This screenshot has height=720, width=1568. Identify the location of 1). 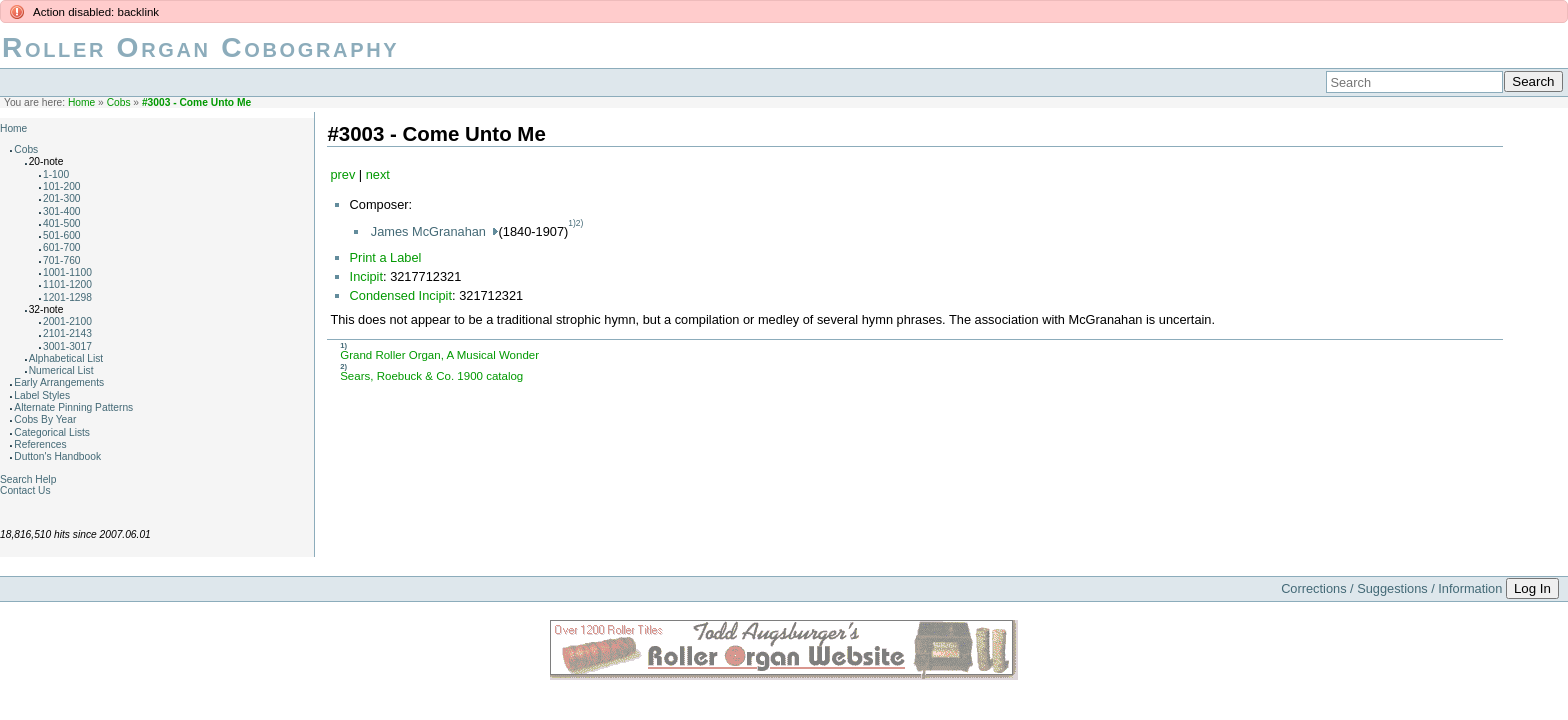
(572, 223).